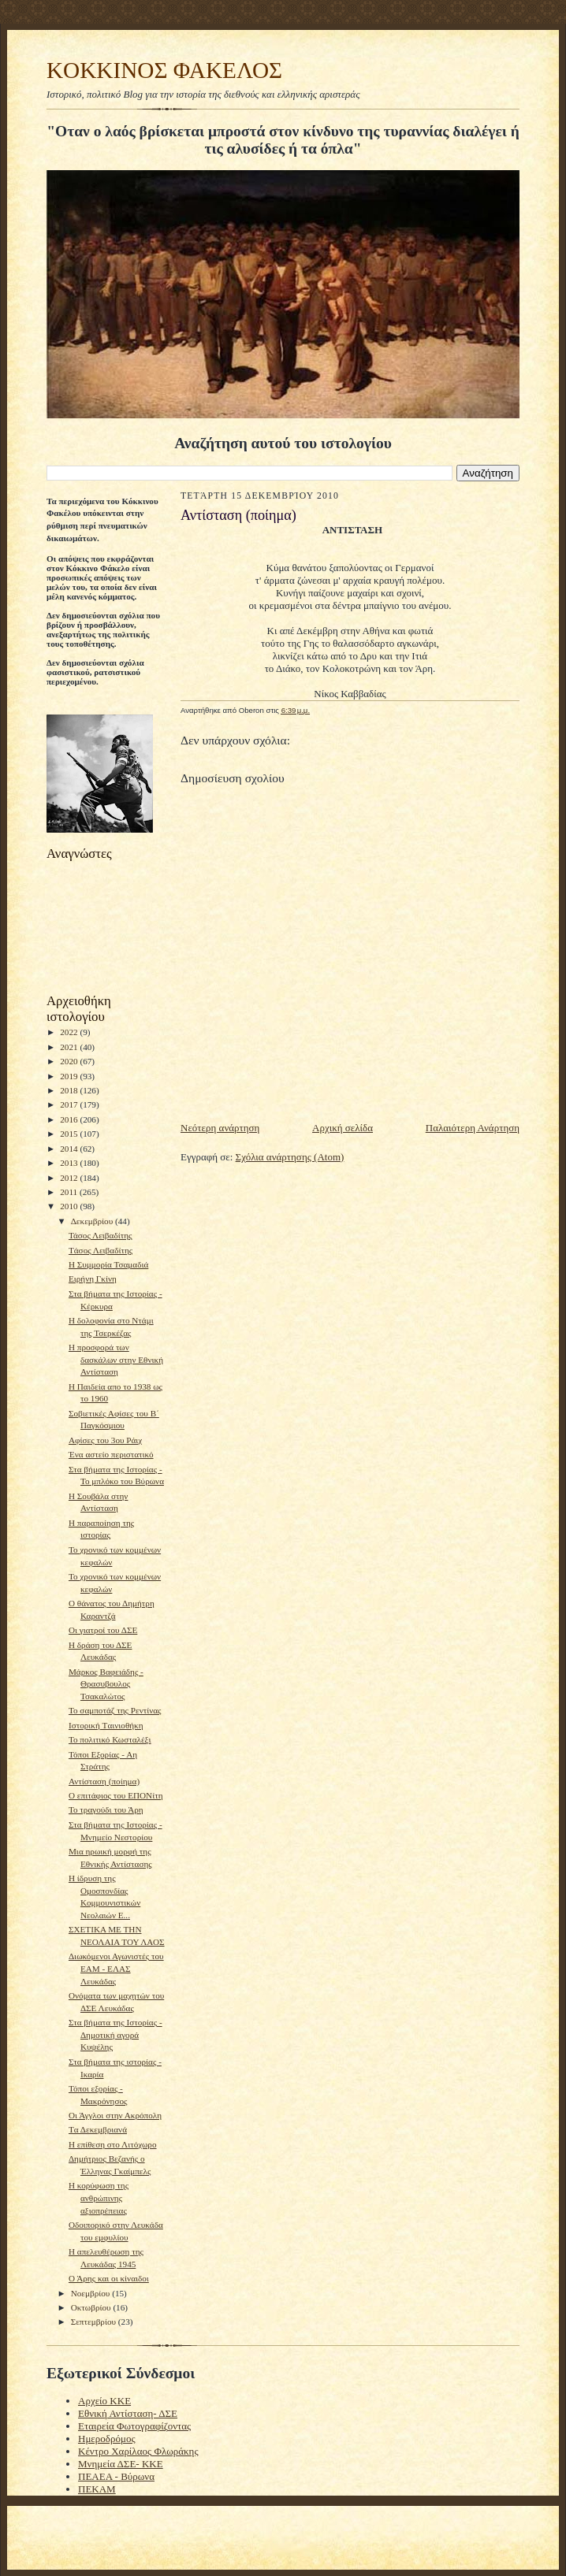  I want to click on 2017, so click(70, 1104).